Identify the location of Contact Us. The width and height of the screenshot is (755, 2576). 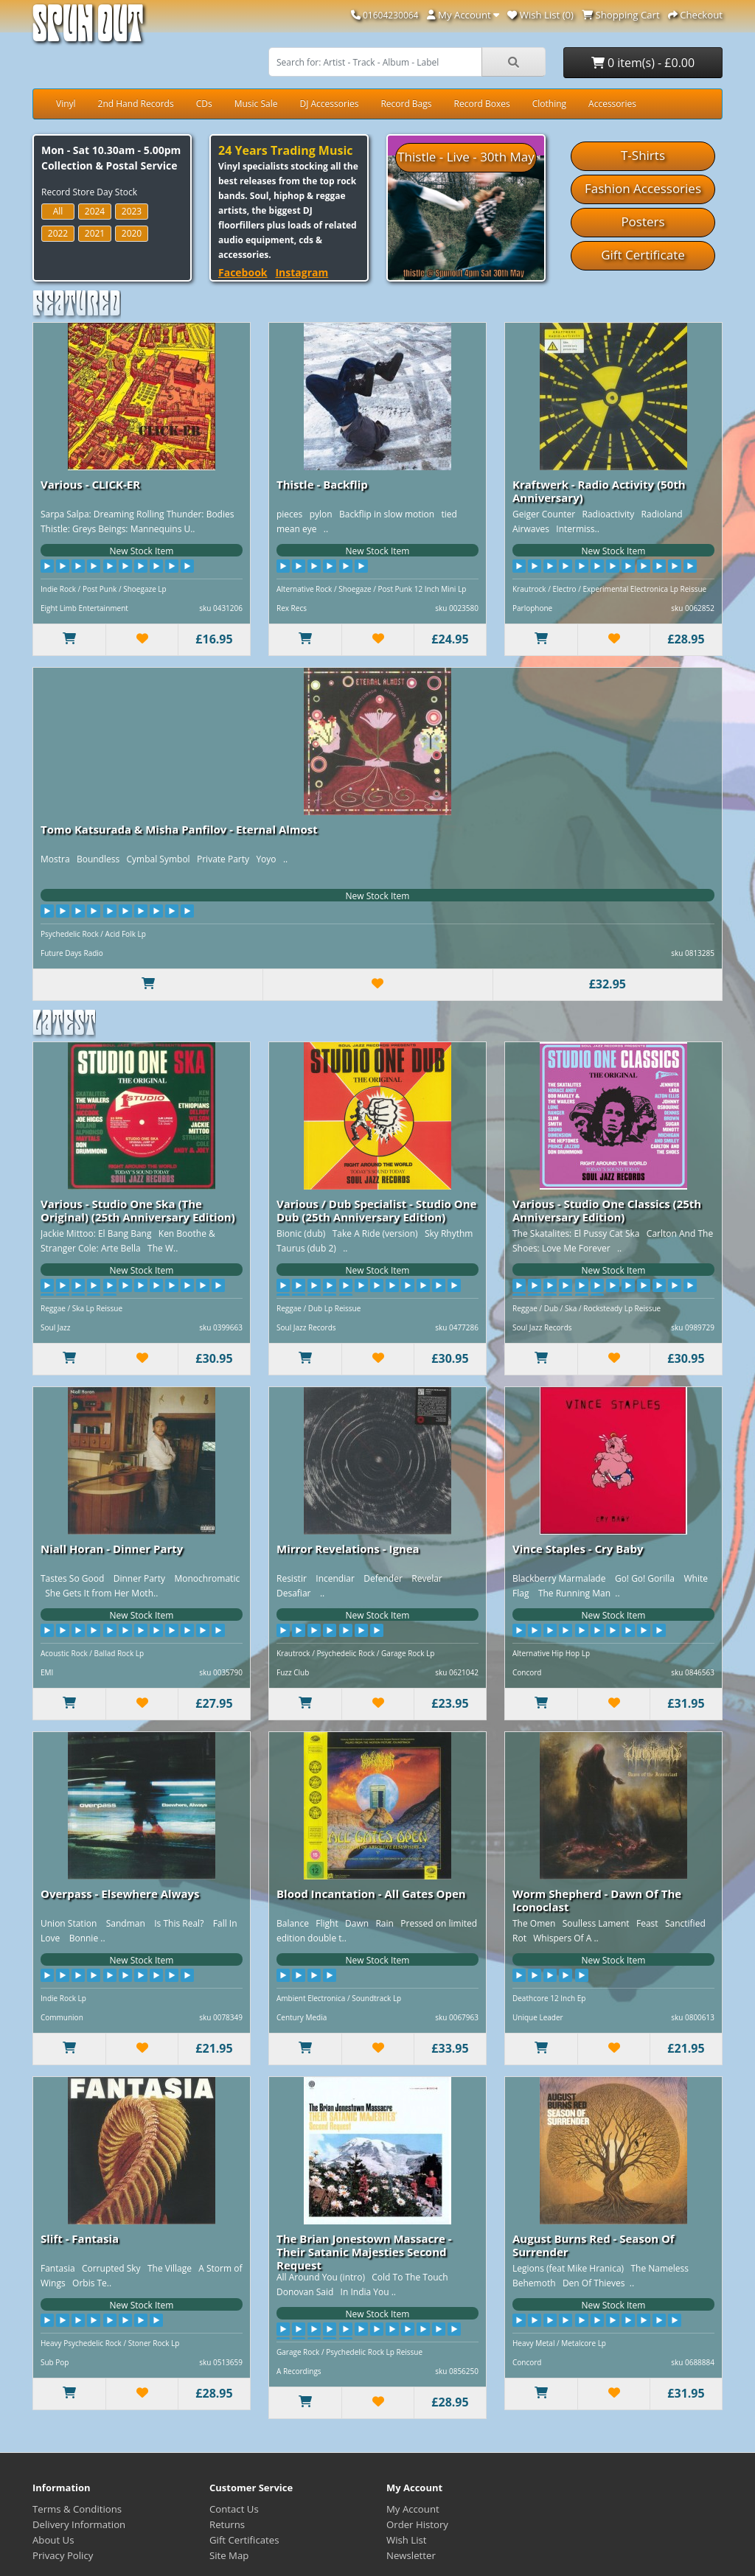
(234, 2509).